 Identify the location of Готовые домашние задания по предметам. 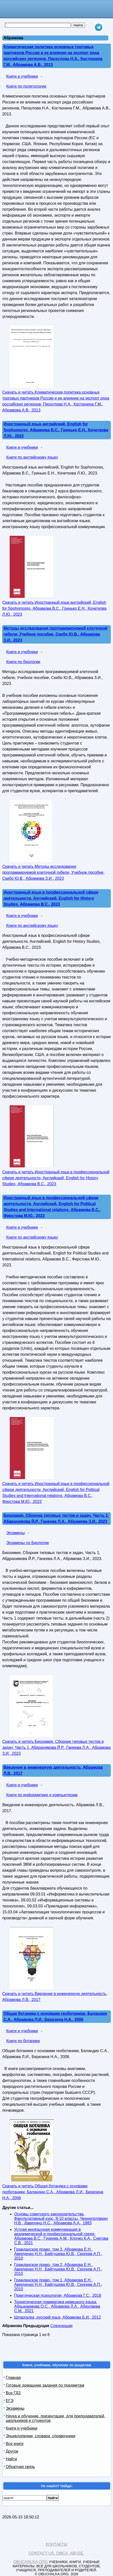
(45, 2385).